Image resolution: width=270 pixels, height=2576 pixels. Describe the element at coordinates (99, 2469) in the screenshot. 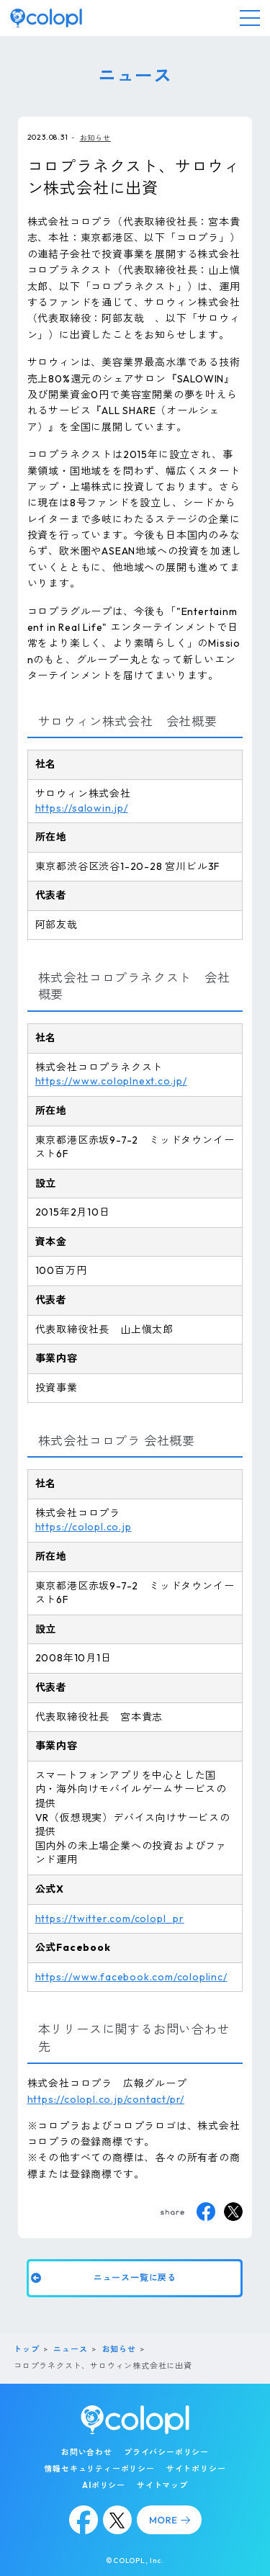

I see `情報セキュリティーポリシー` at that location.